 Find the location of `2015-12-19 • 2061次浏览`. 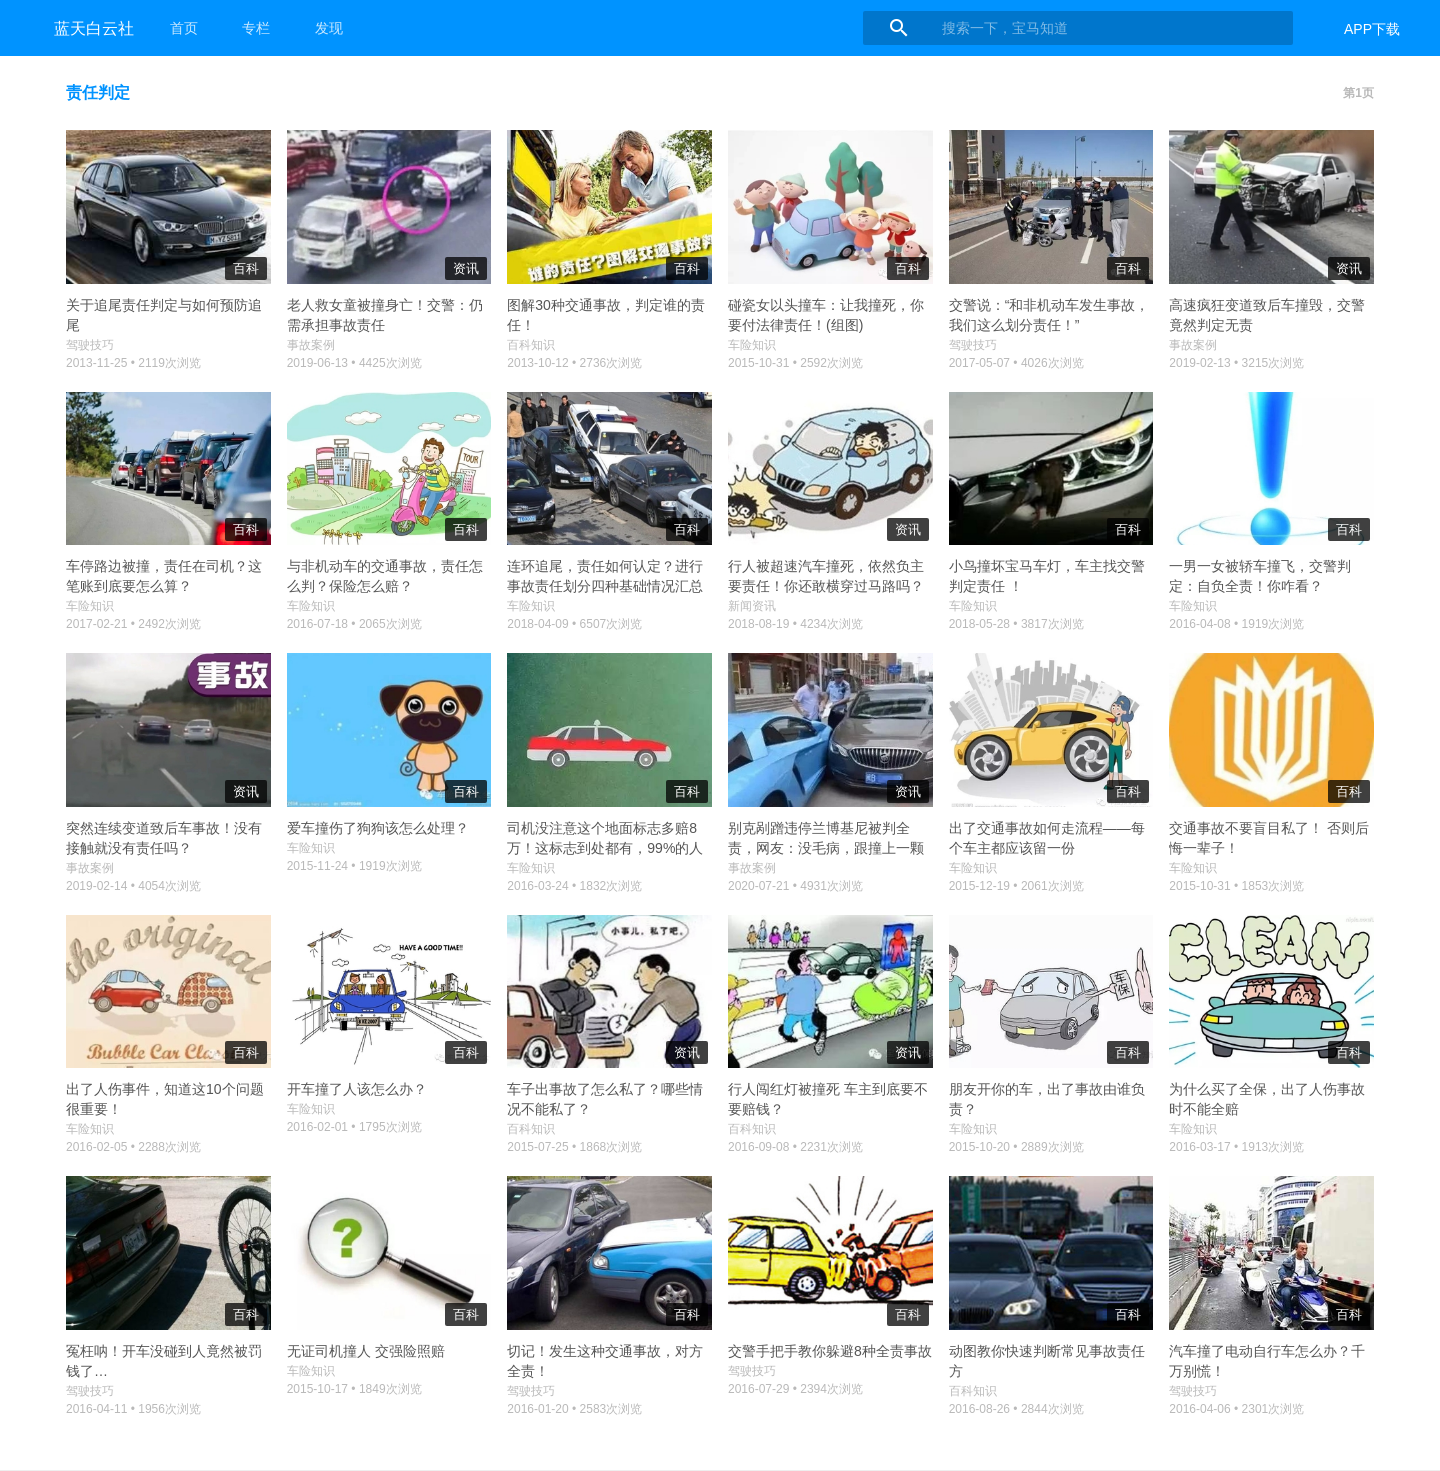

2015-12-19 • 2061次浏览 is located at coordinates (1016, 886).